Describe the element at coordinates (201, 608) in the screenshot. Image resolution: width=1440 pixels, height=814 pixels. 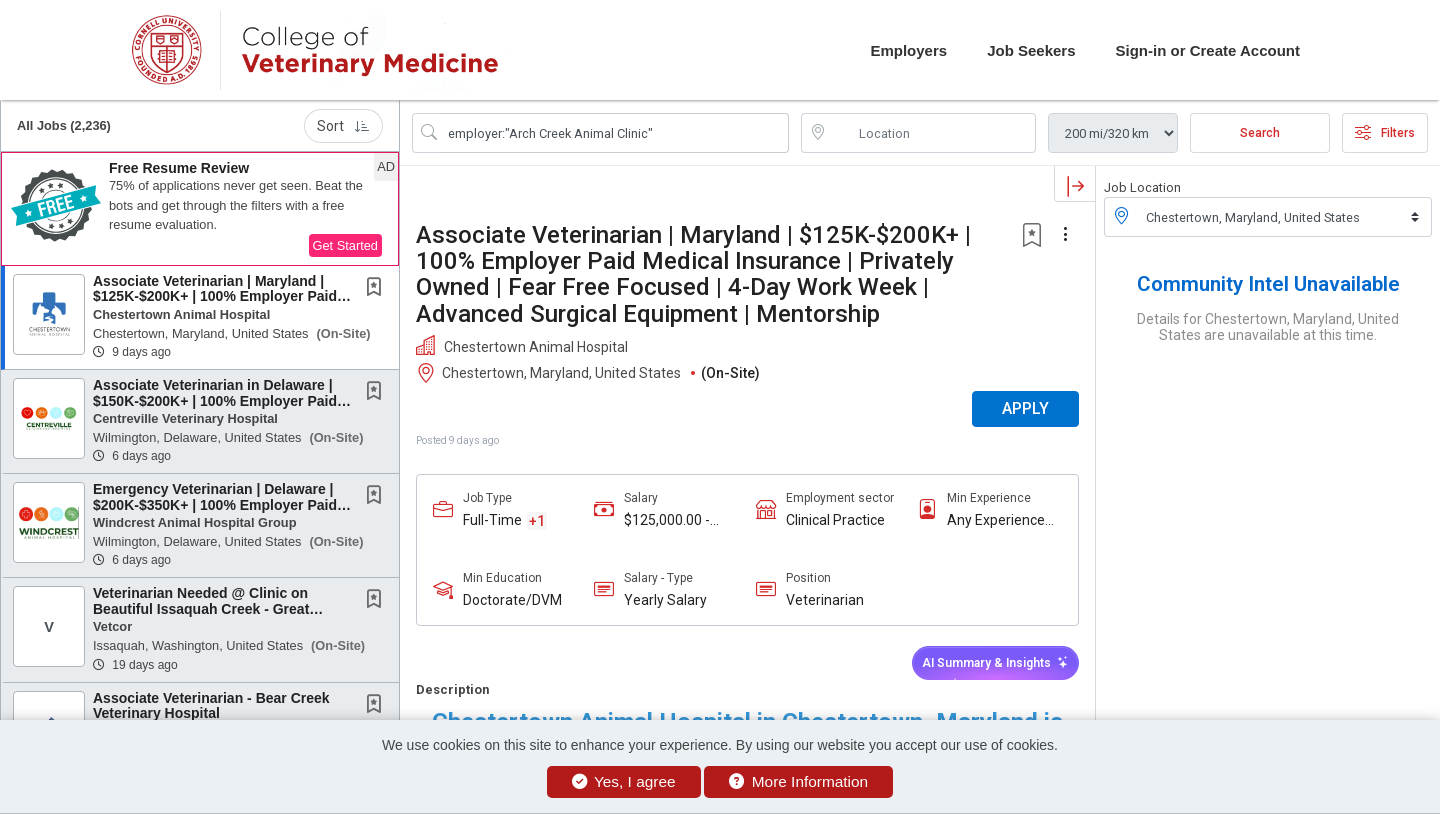
I see `Veterinarian Needed @ Clinic on Beautiful Issaquah Creek - Great Culture!` at that location.